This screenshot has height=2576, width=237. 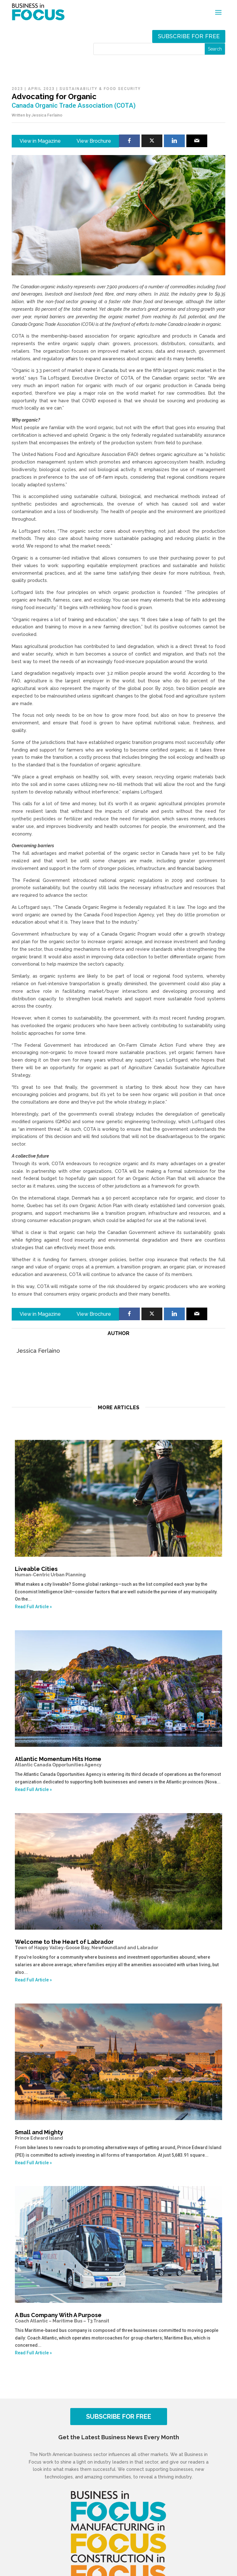 What do you see at coordinates (33, 1606) in the screenshot?
I see `Read Full Article »` at bounding box center [33, 1606].